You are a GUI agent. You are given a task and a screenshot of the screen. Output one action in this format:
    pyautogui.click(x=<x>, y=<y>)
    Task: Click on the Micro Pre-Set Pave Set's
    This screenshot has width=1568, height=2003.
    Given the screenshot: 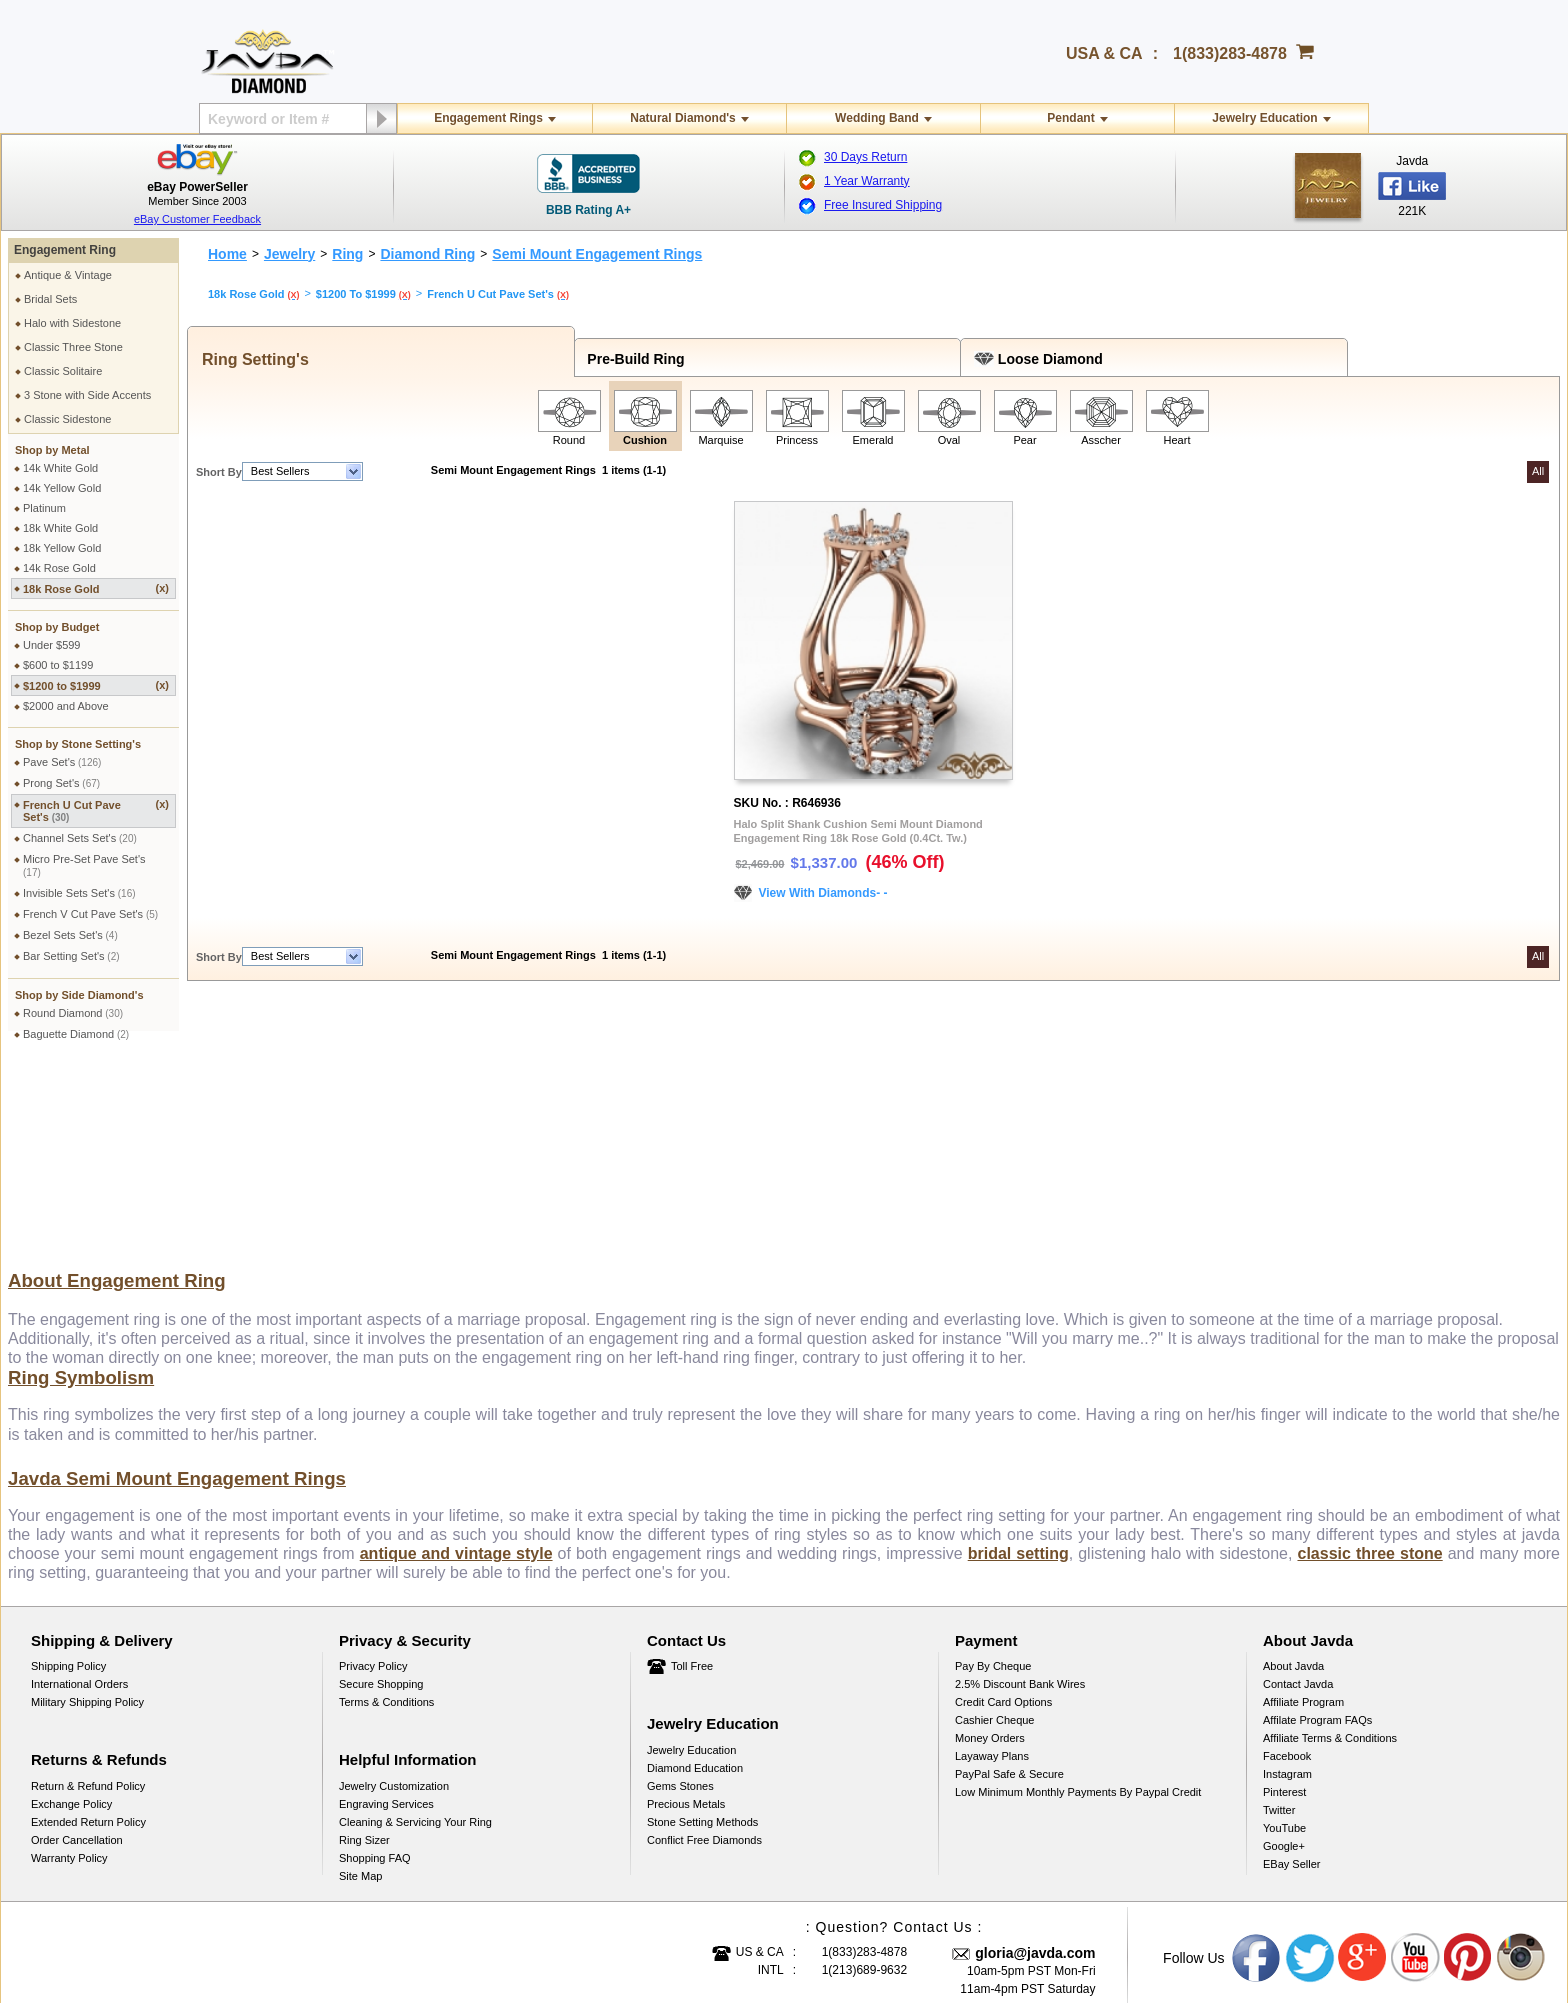 What is the action you would take?
    pyautogui.click(x=84, y=865)
    